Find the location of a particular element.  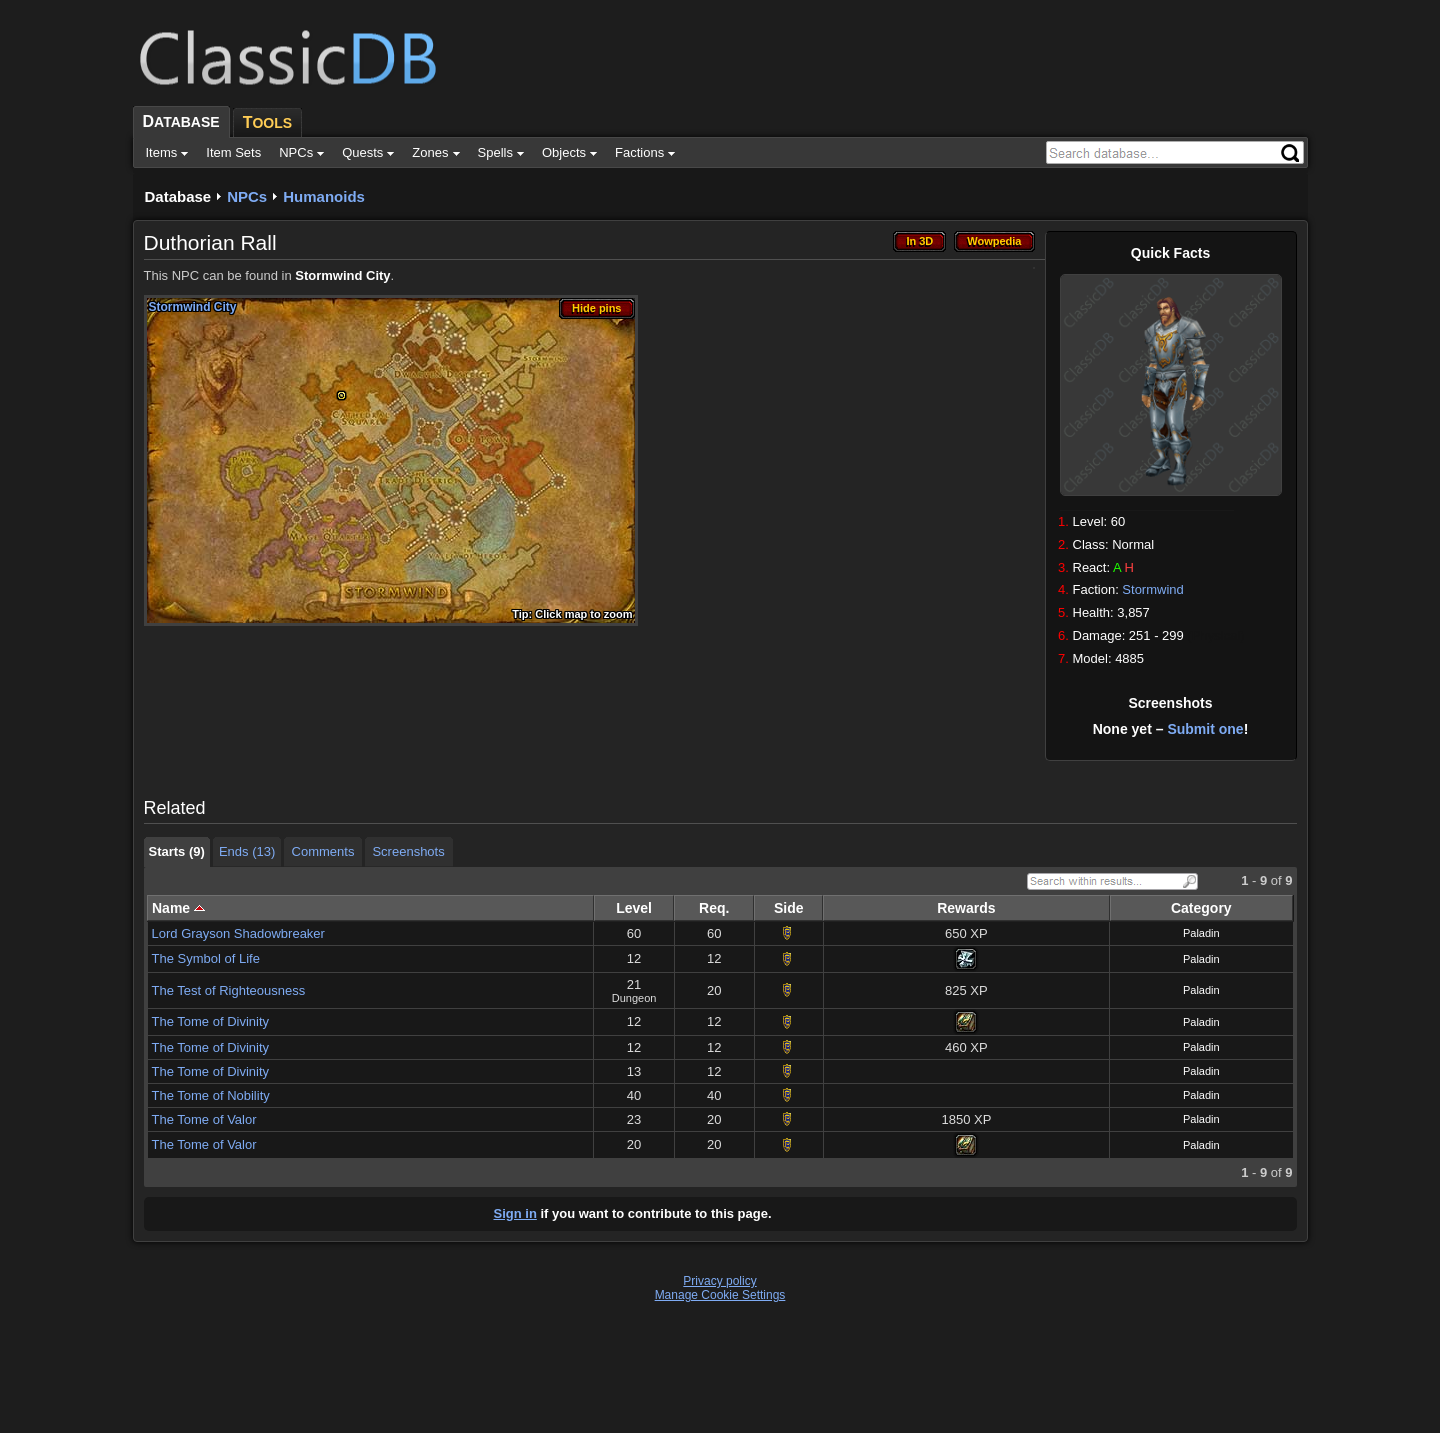

Lord Grayson Shadowbreaker is located at coordinates (238, 933).